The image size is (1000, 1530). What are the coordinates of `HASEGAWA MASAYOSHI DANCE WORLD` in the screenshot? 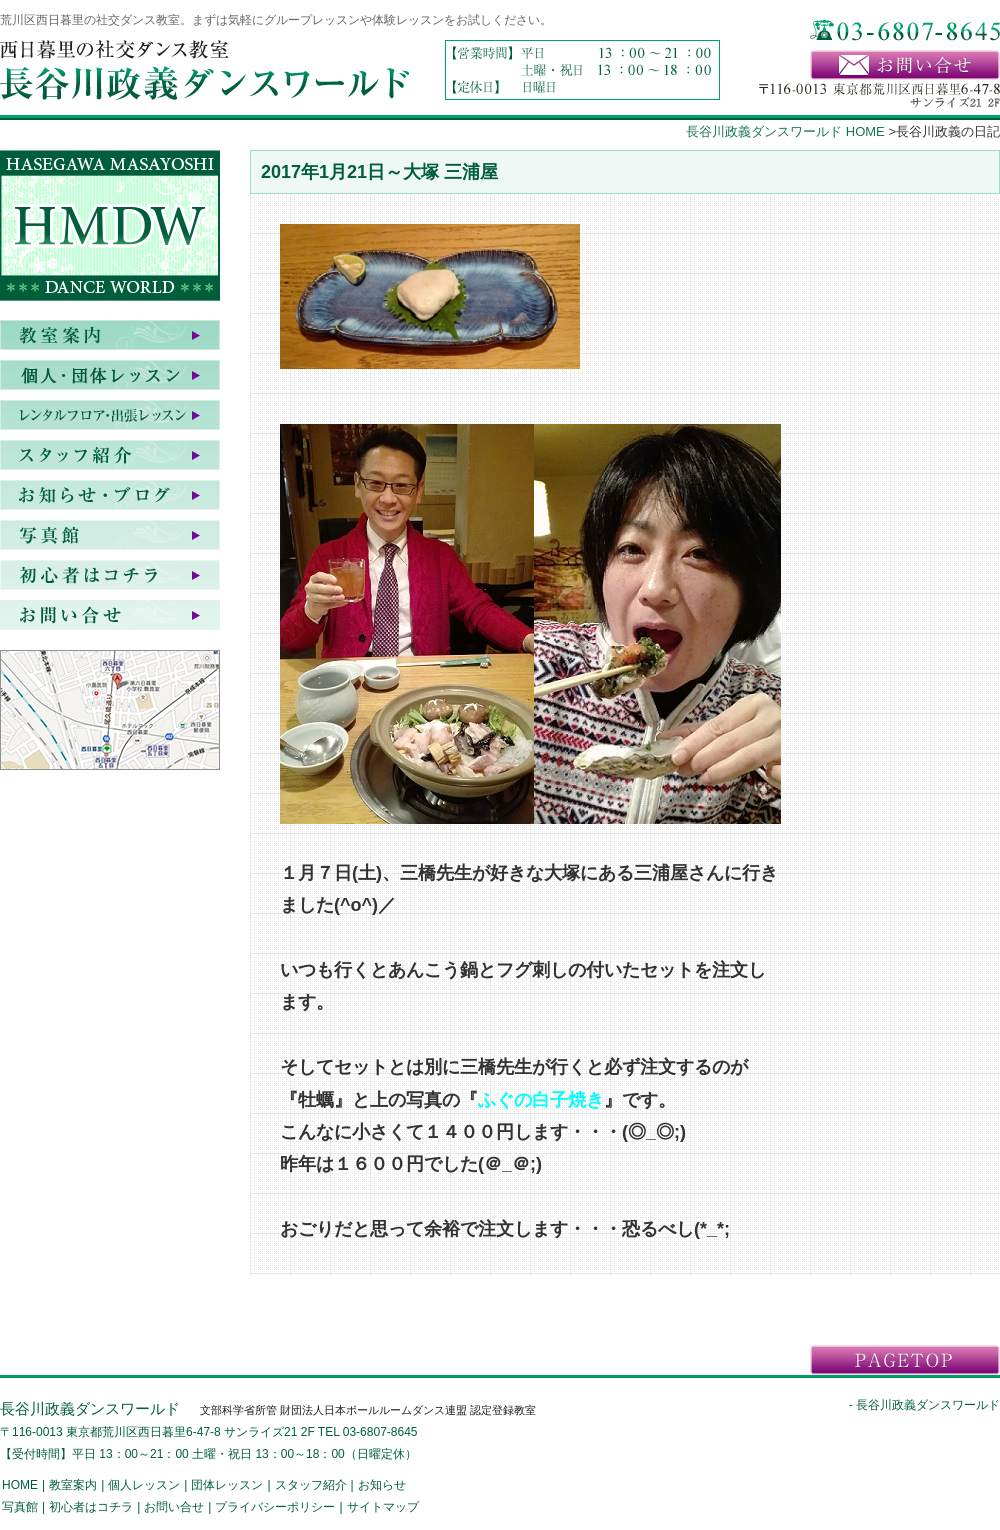 It's located at (110, 230).